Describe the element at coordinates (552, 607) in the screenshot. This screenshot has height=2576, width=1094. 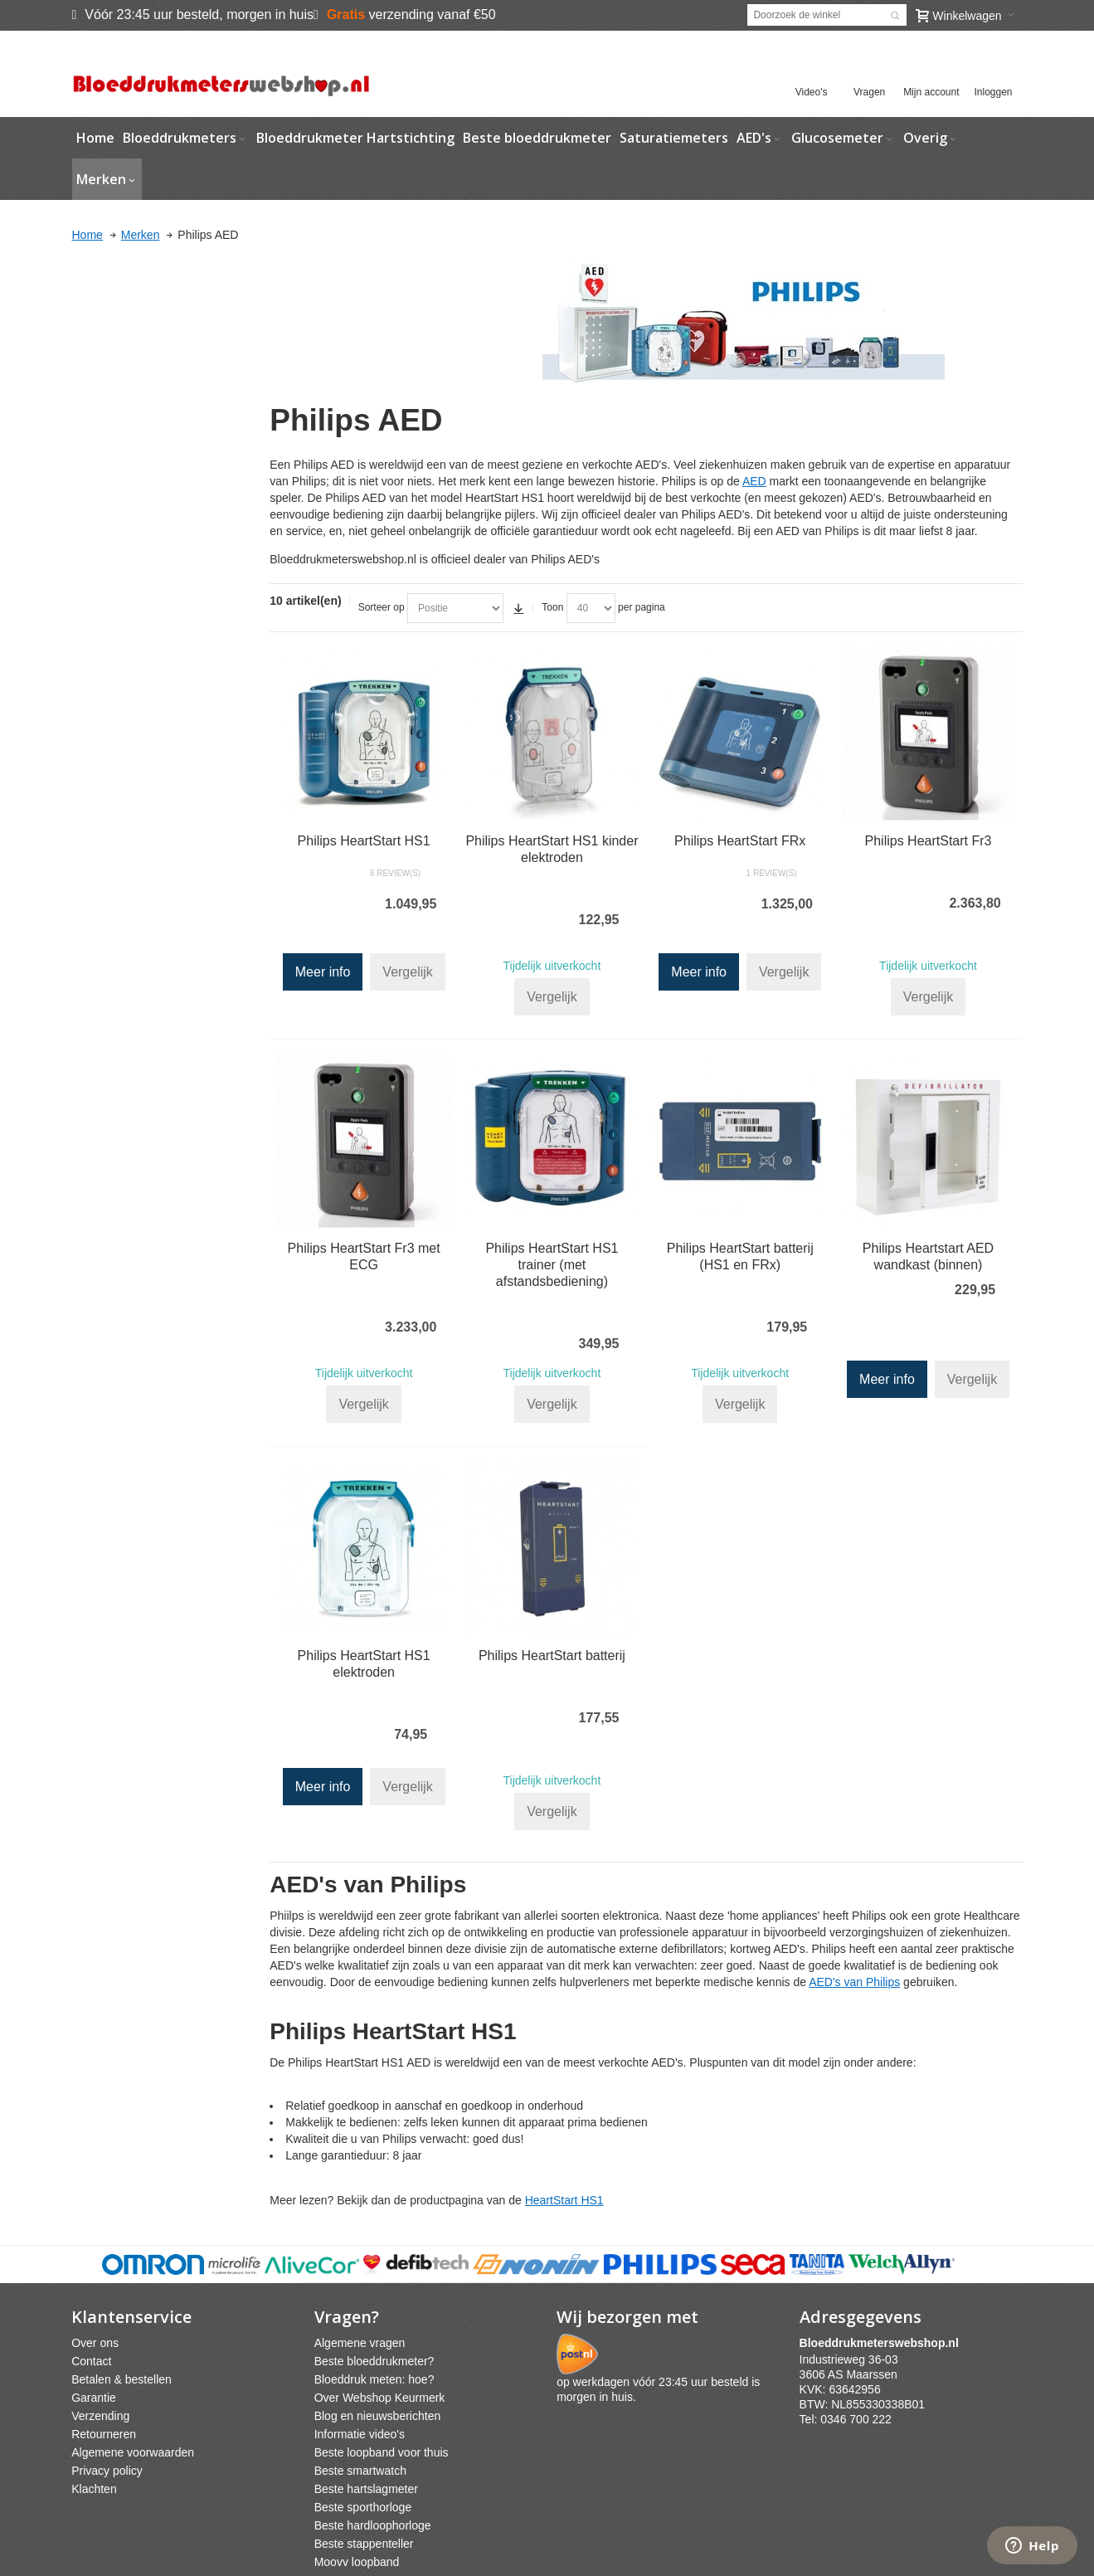
I see `Toon` at that location.